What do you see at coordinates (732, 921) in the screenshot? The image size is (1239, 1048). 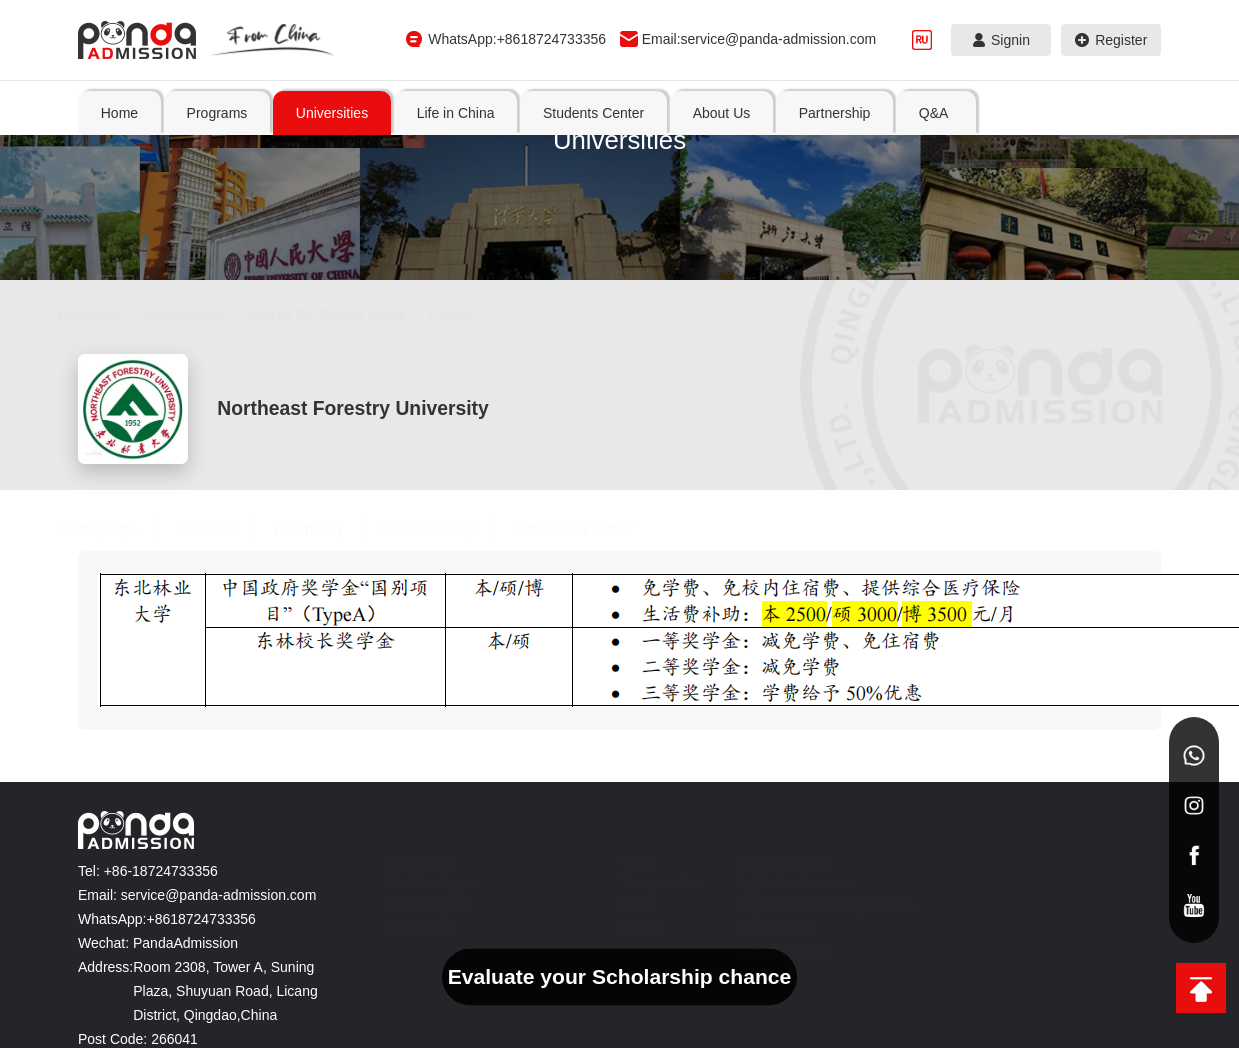 I see `Master Degree` at bounding box center [732, 921].